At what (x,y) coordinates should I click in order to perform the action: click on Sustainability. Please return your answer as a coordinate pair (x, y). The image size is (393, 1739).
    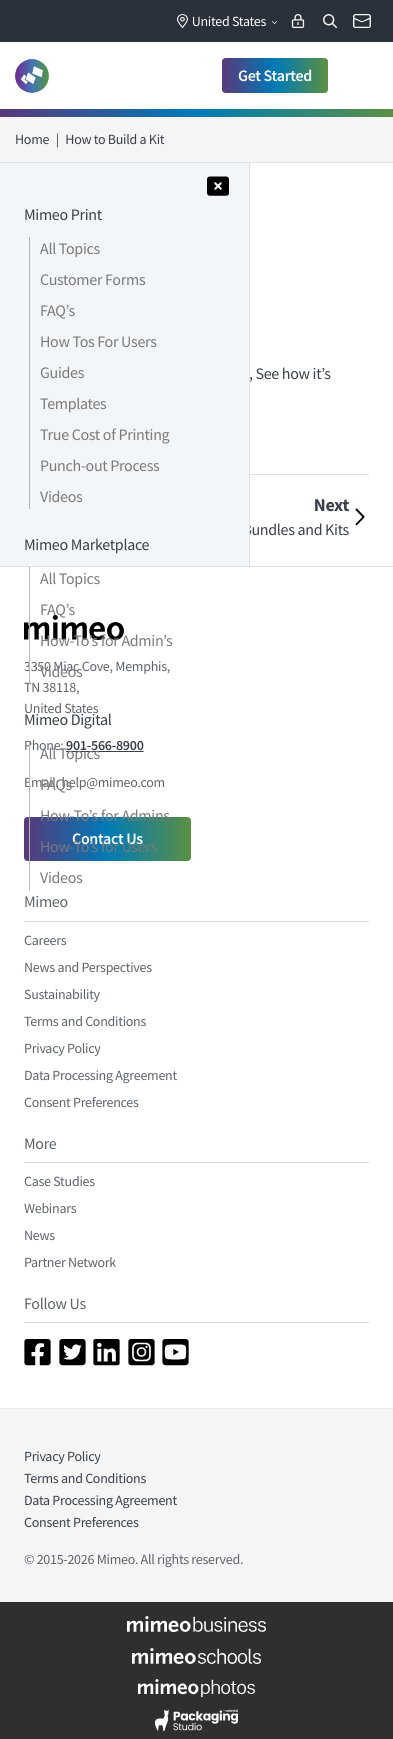
    Looking at the image, I should click on (62, 994).